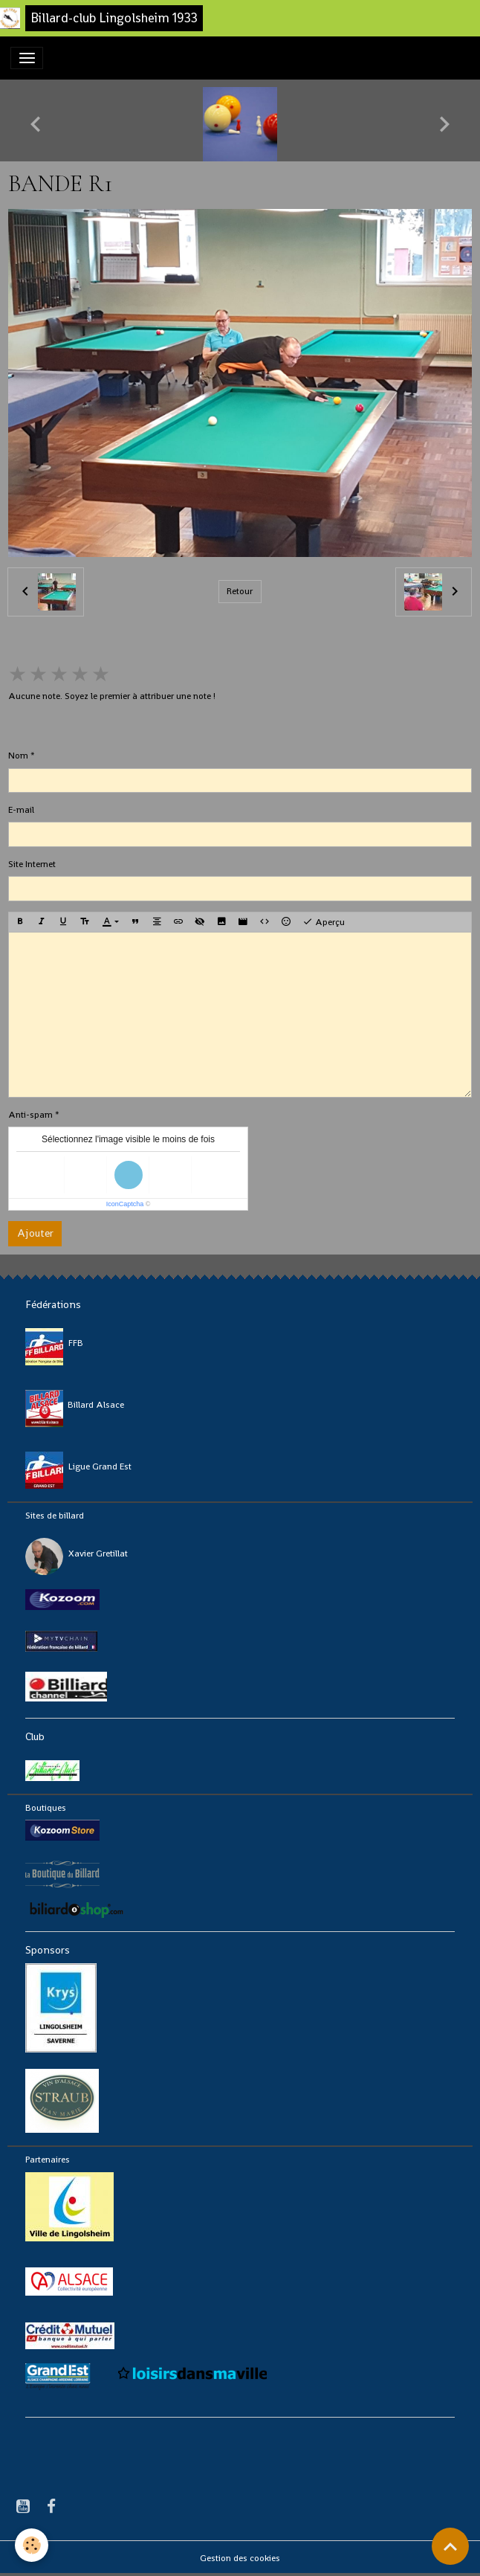 The width and height of the screenshot is (480, 2576). I want to click on Gestion des cookies, so click(240, 2558).